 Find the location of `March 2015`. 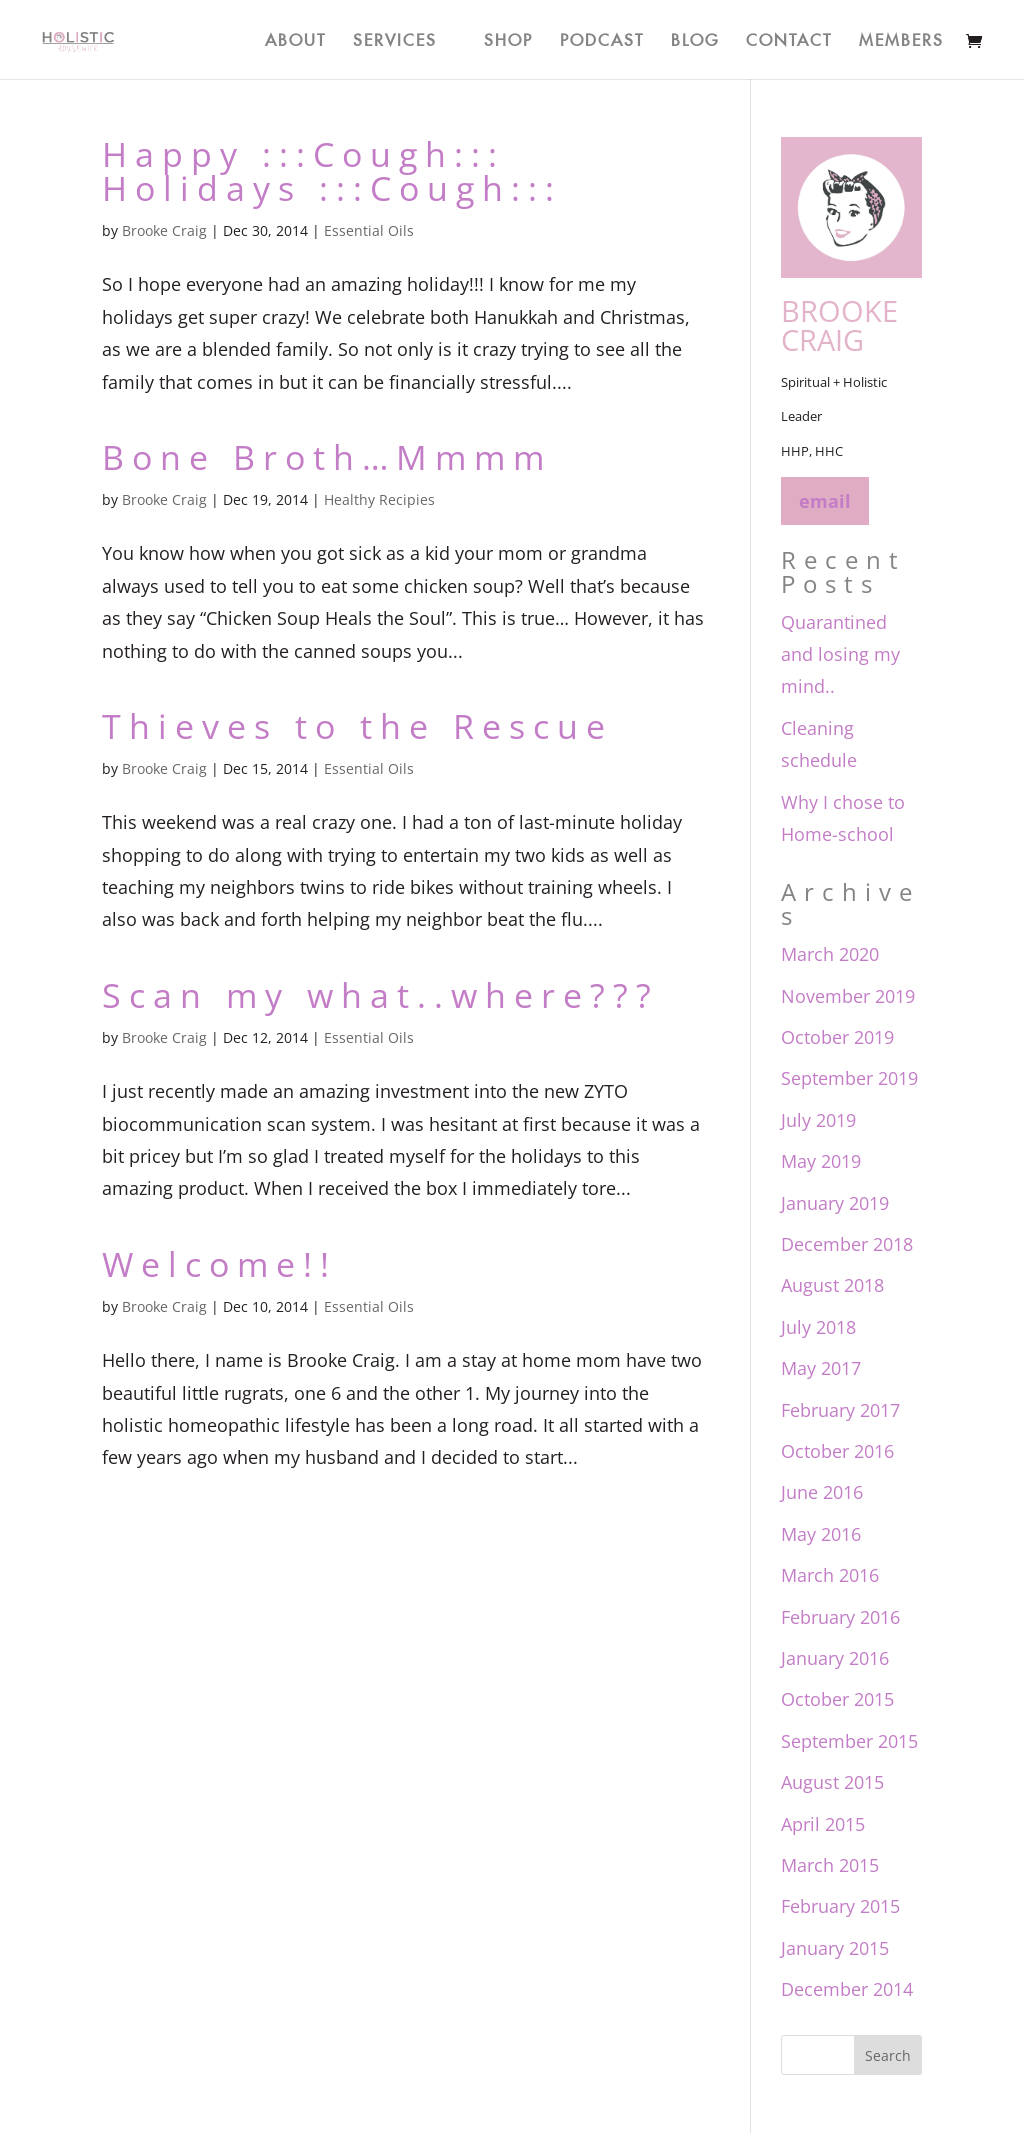

March 2015 is located at coordinates (830, 1865).